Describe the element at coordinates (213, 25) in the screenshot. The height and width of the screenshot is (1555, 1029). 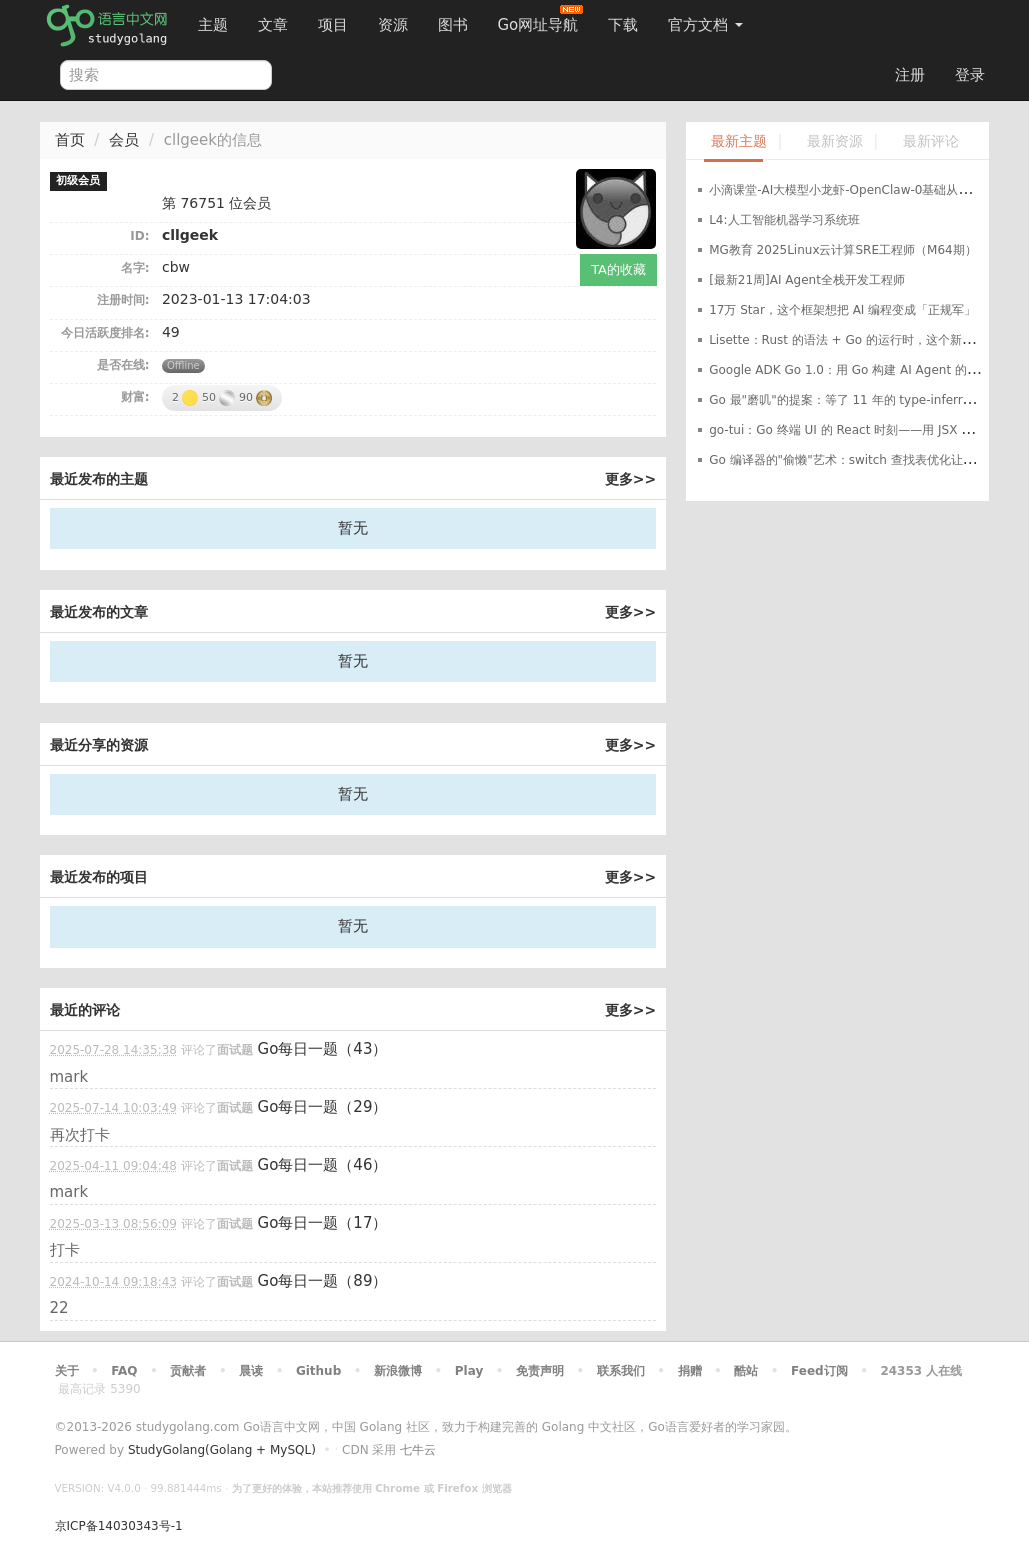
I see `主题` at that location.